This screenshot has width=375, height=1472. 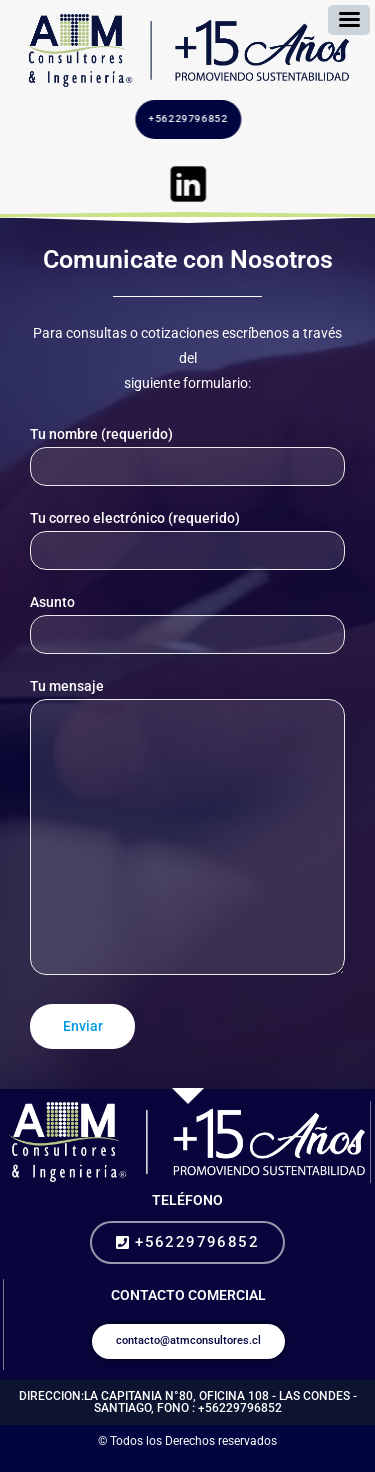 I want to click on diseño web, so click(x=103, y=1461).